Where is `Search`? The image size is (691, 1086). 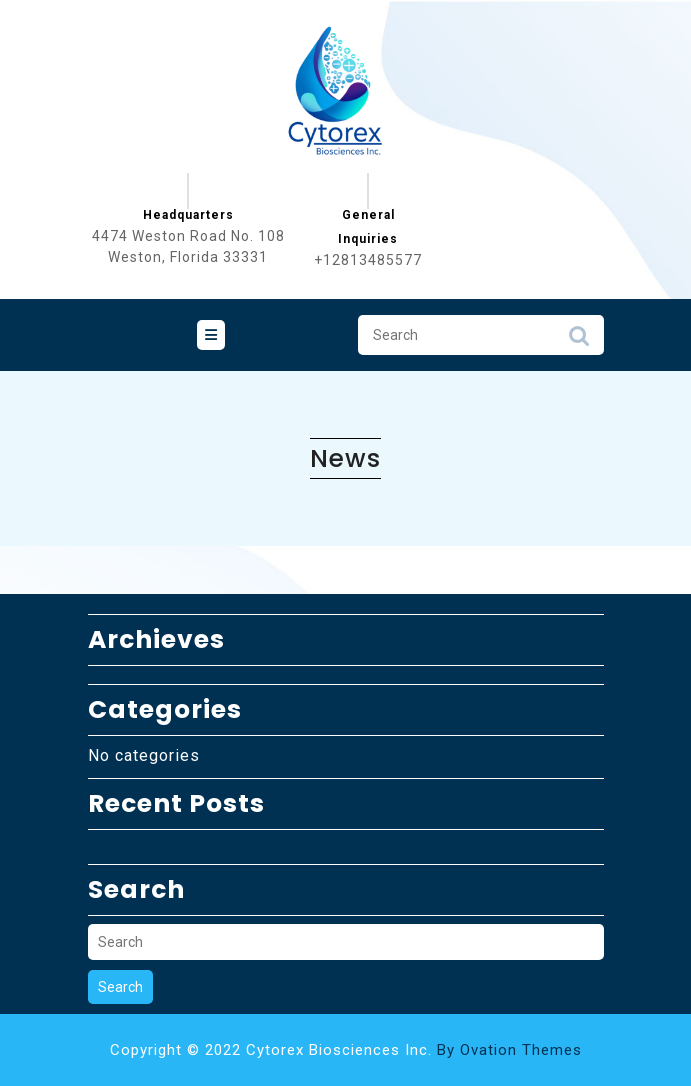
Search is located at coordinates (579, 341).